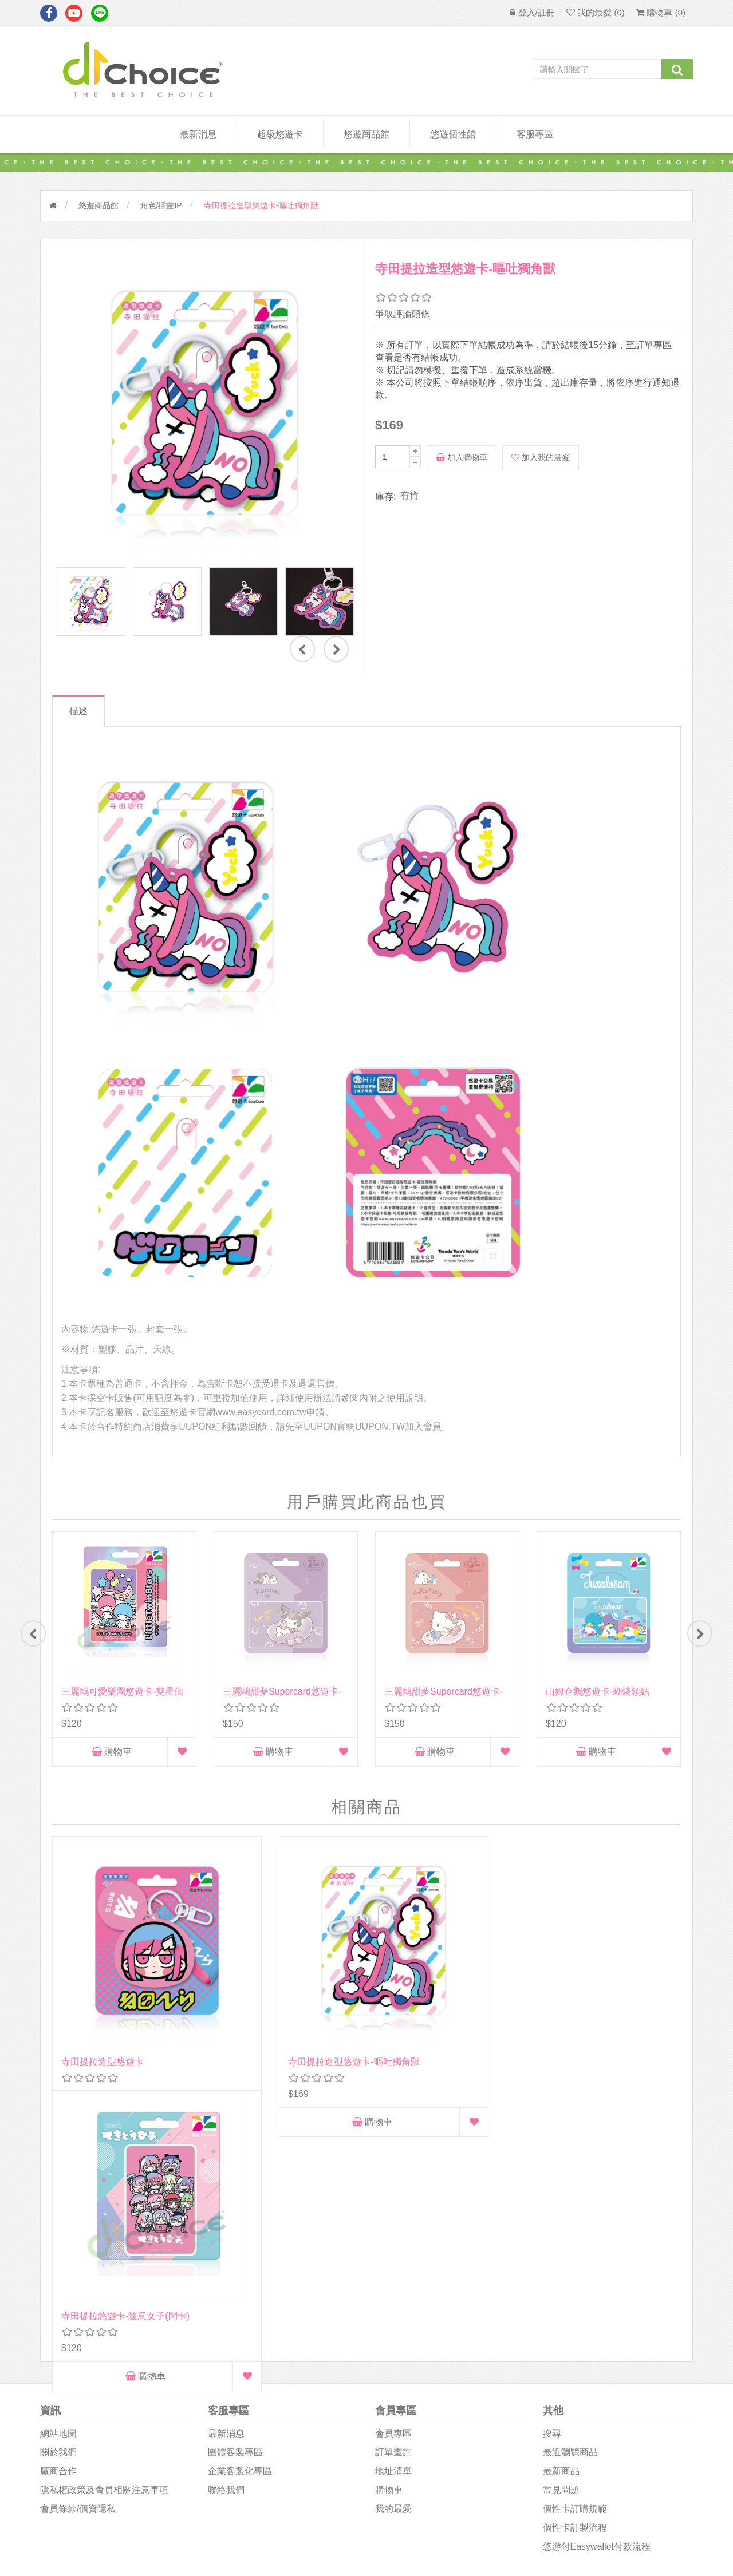 This screenshot has height=2576, width=733. Describe the element at coordinates (561, 2242) in the screenshot. I see `常見問題` at that location.